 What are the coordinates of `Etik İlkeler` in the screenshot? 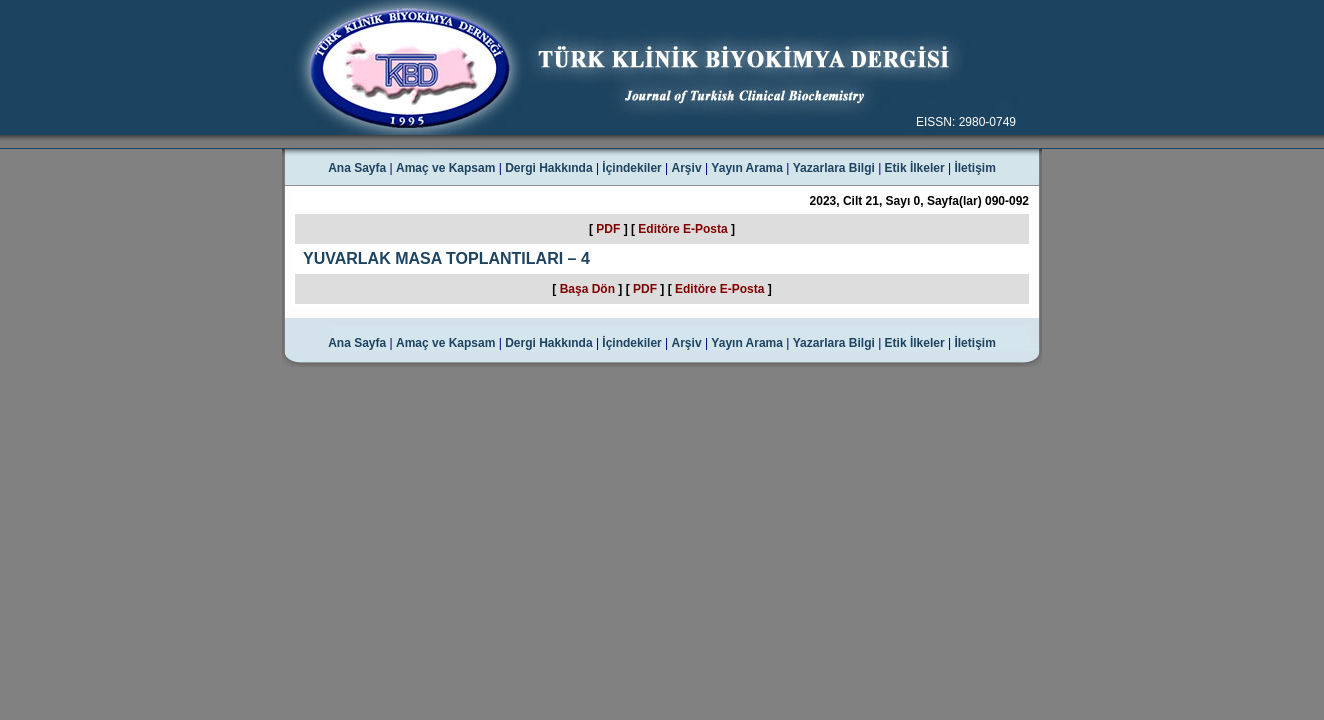 It's located at (915, 168).